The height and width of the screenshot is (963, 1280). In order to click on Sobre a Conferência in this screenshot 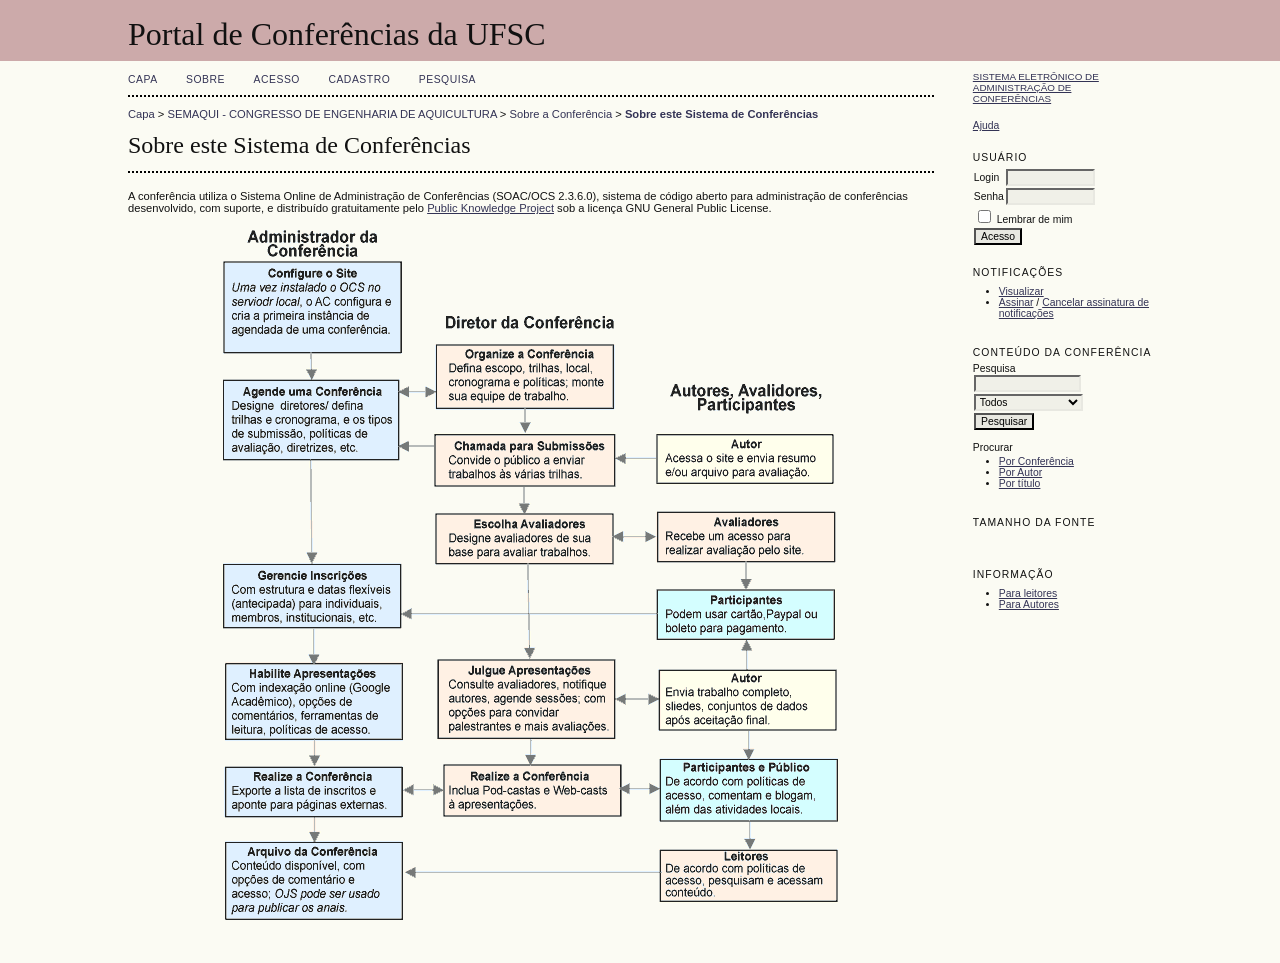, I will do `click(561, 114)`.